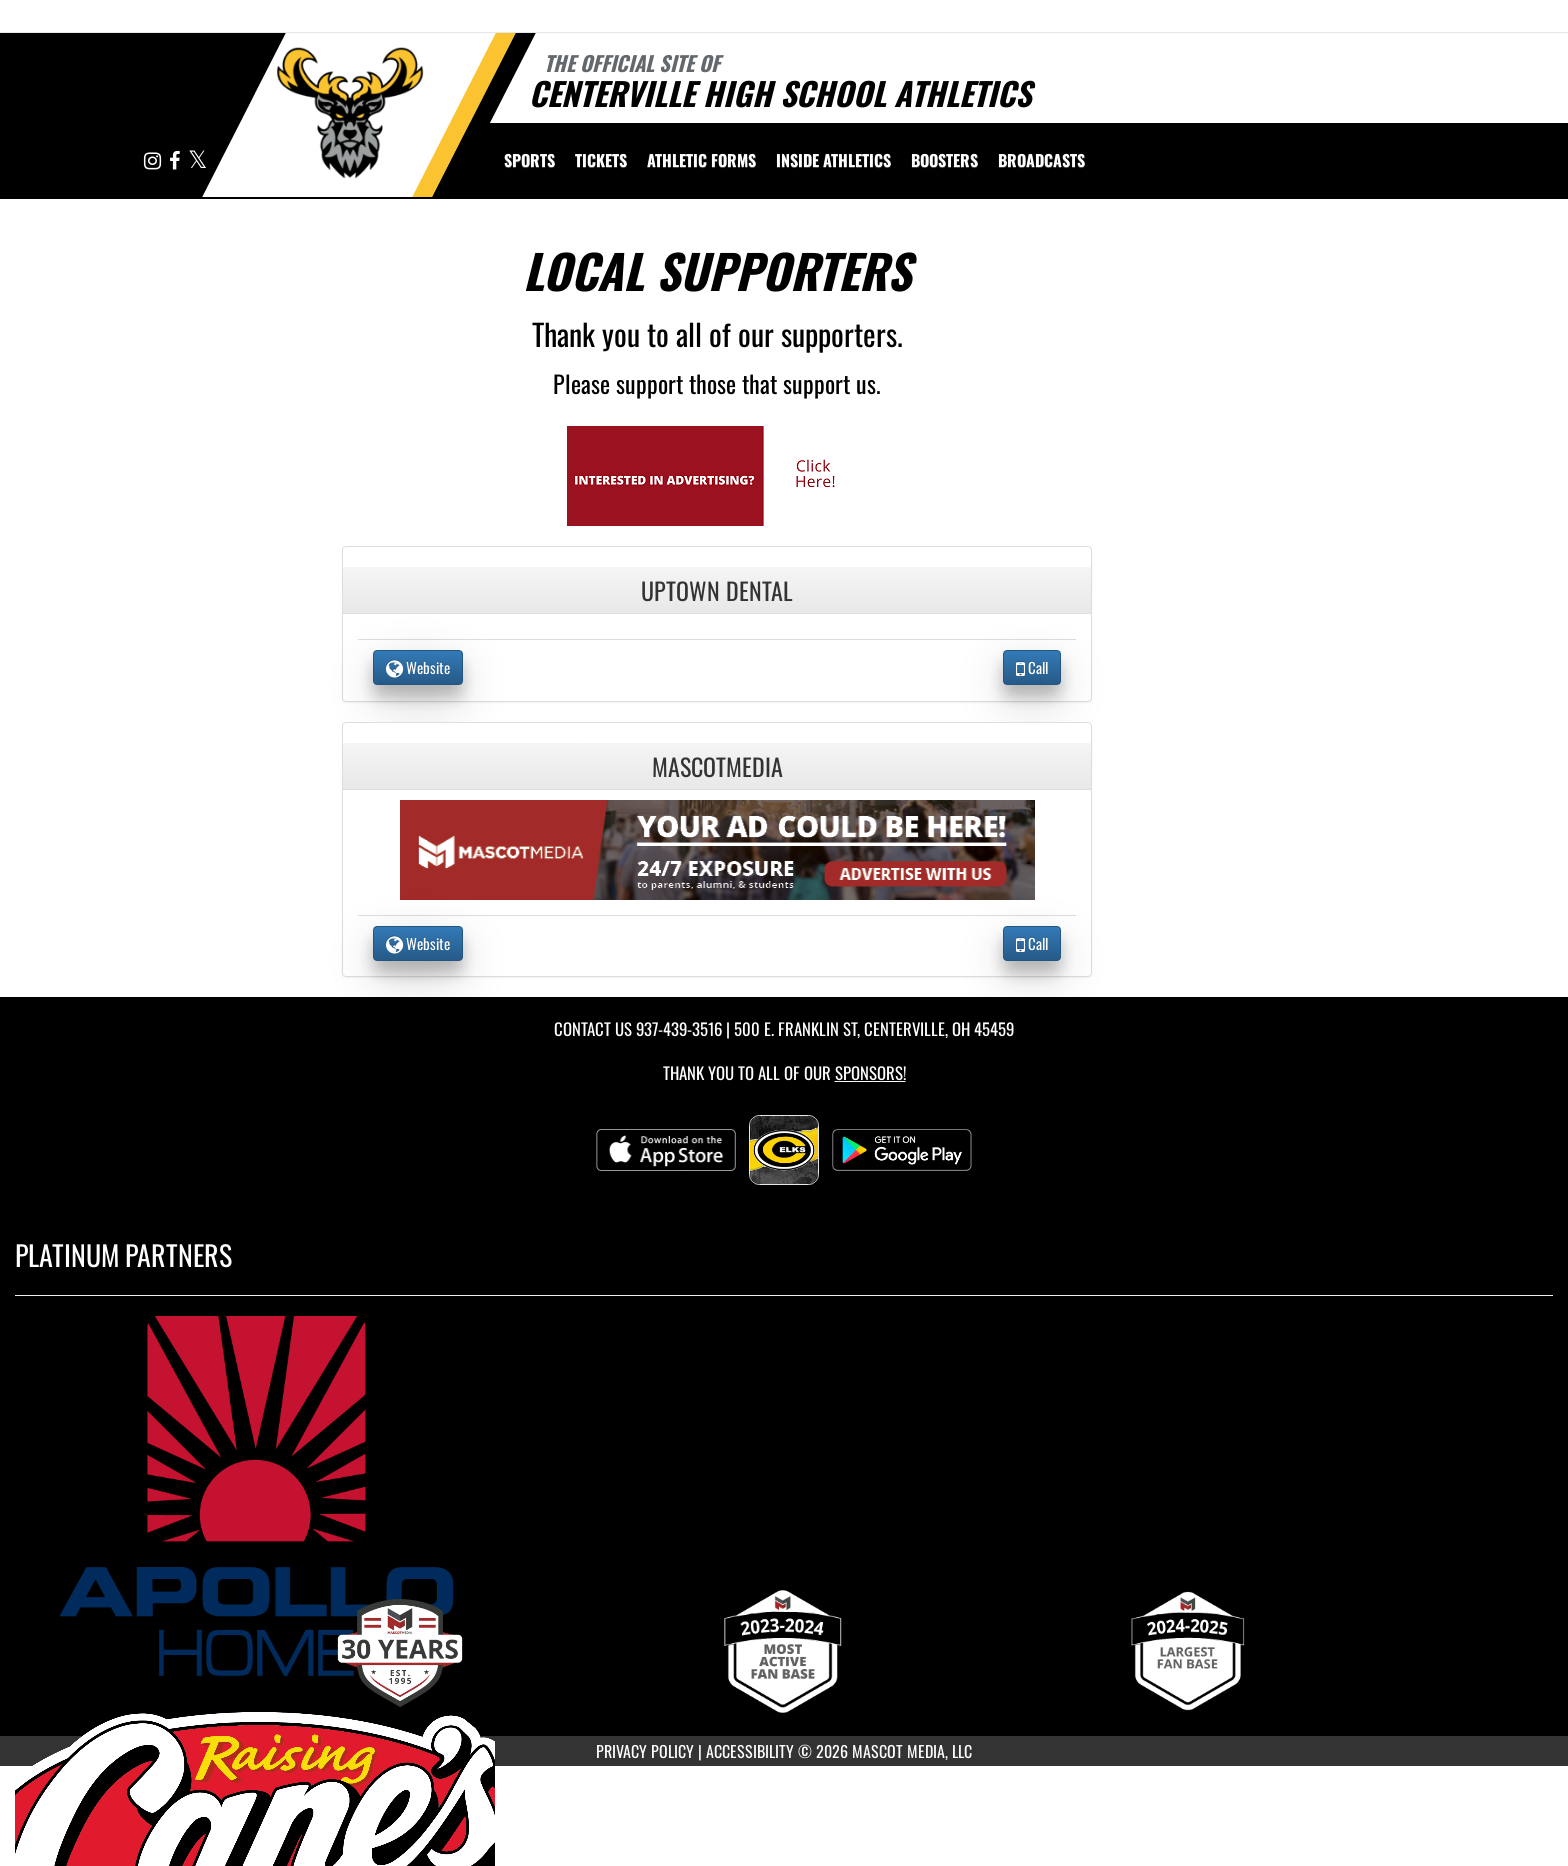 This screenshot has height=1866, width=1568. I want to click on [menuitem], so click(1041, 160).